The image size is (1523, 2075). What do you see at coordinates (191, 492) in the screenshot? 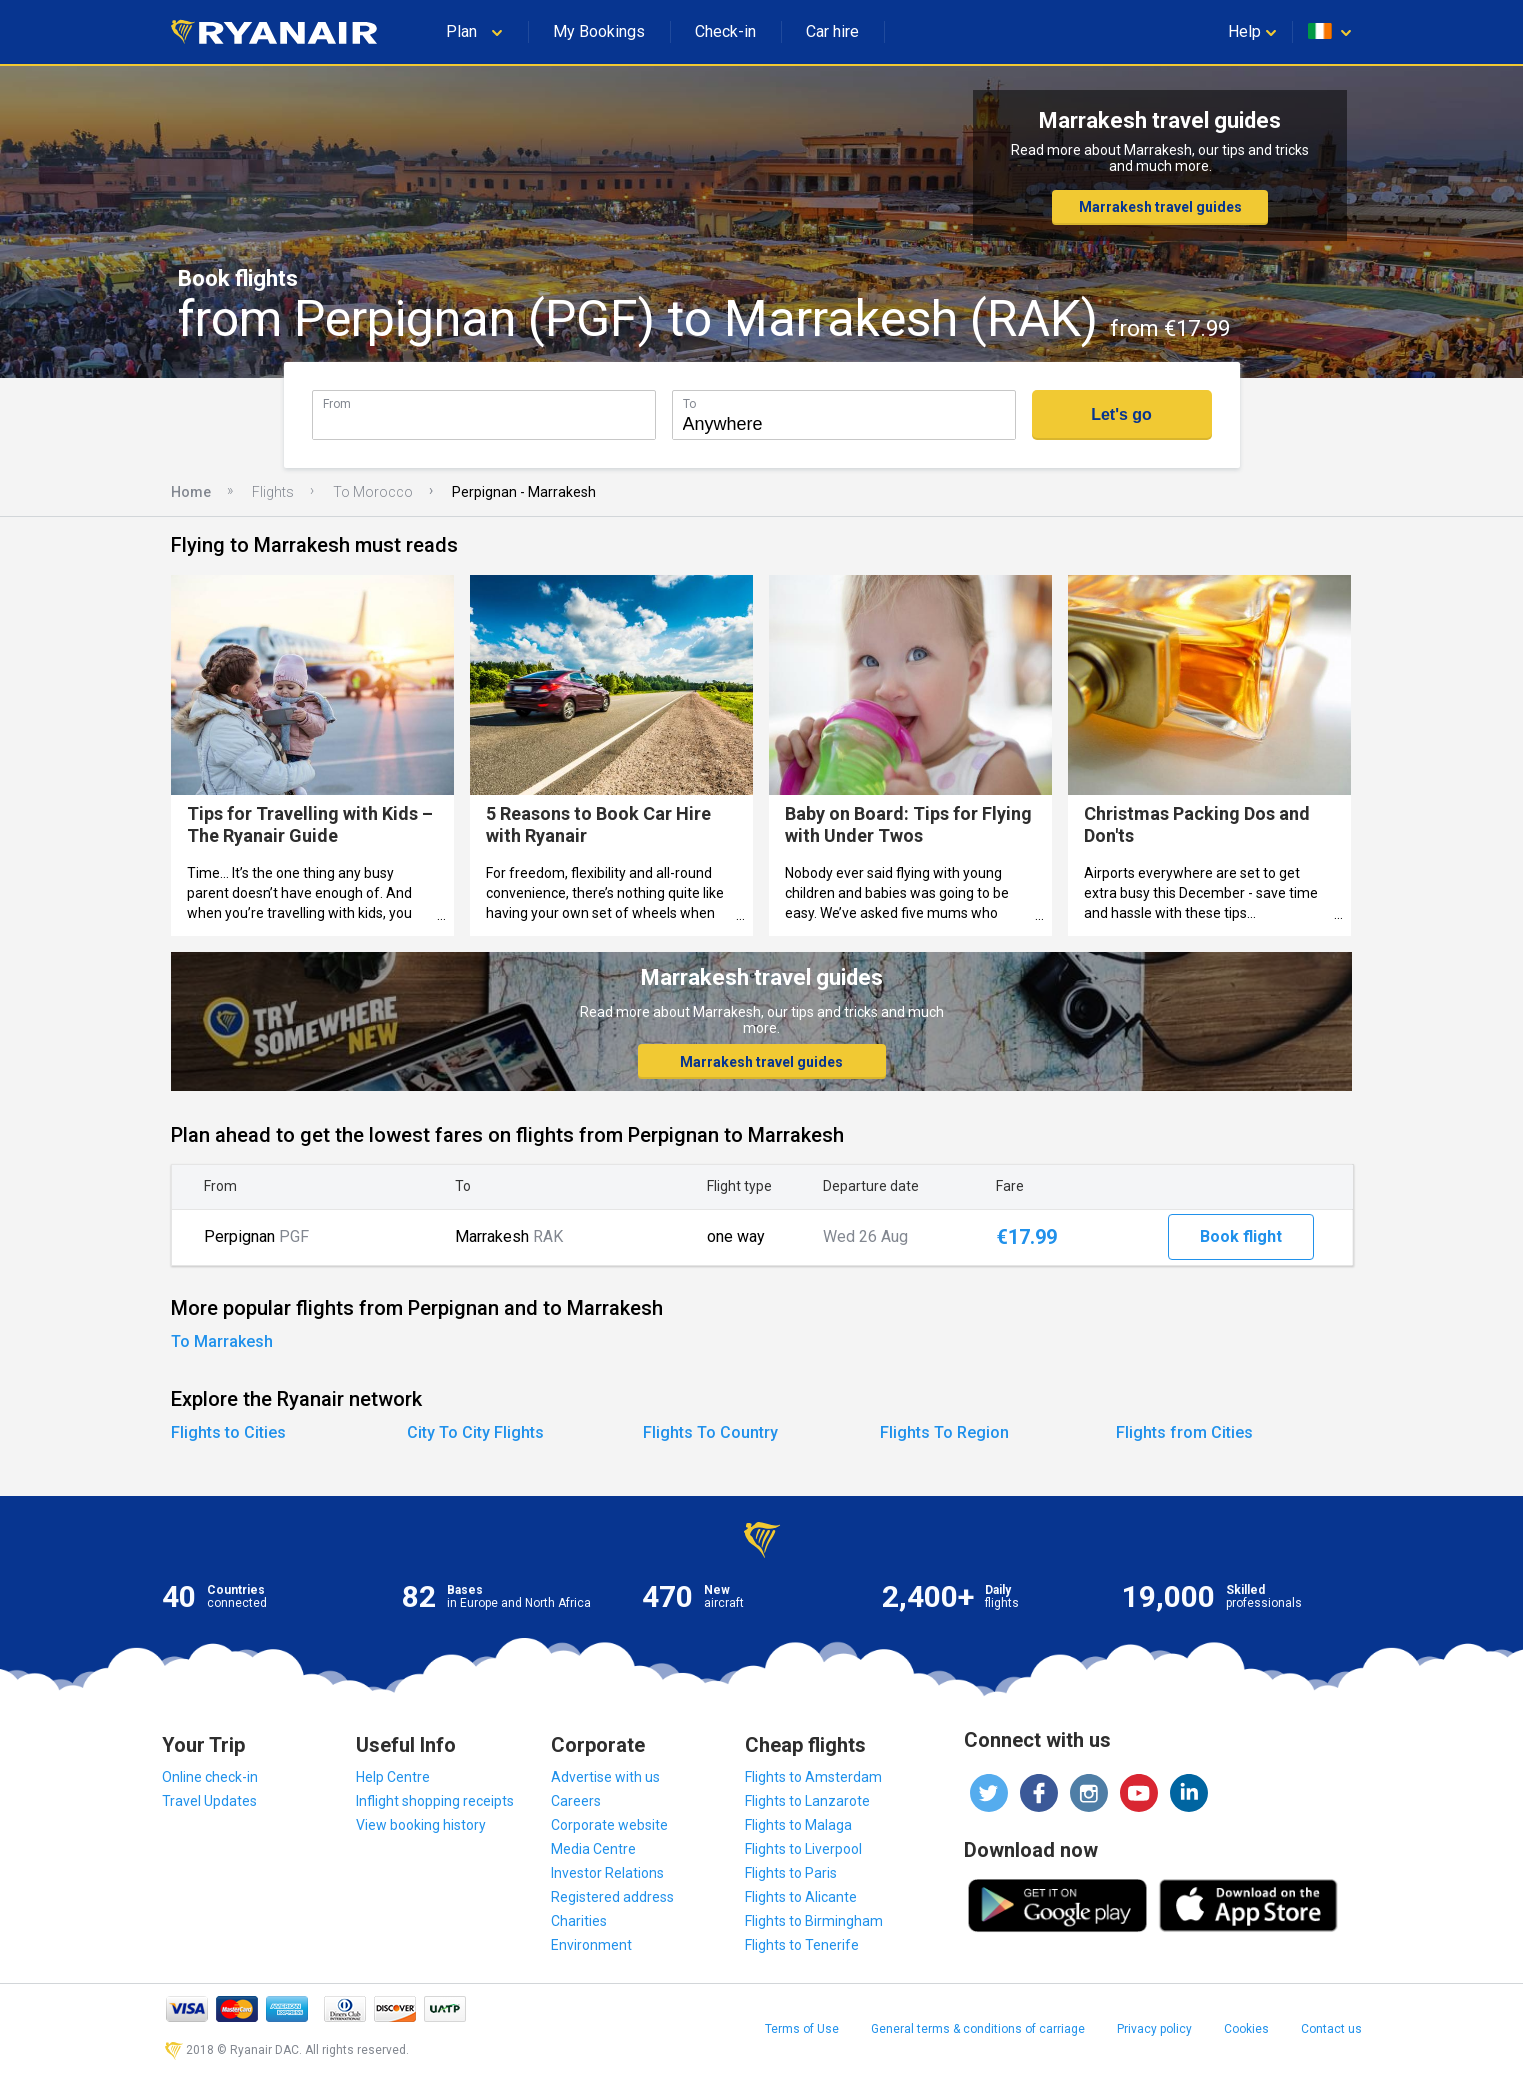
I see `Home` at bounding box center [191, 492].